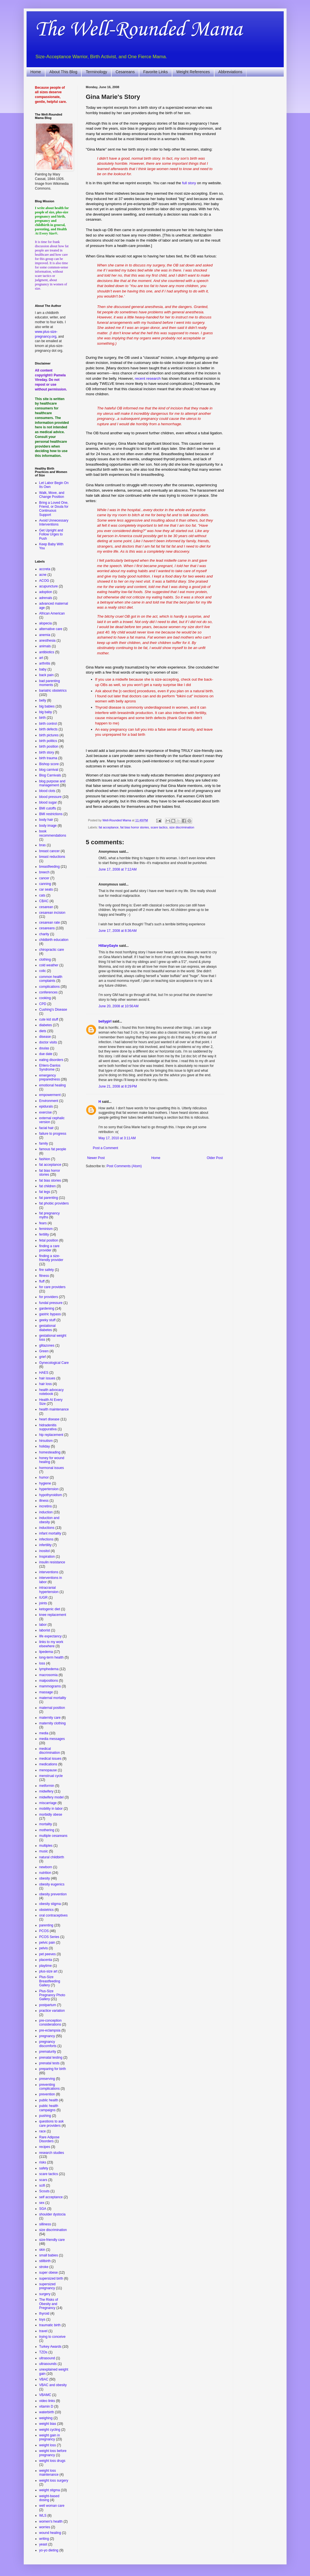 The image size is (310, 2576). What do you see at coordinates (51, 534) in the screenshot?
I see `Get Upright and Follow Urges to Push` at bounding box center [51, 534].